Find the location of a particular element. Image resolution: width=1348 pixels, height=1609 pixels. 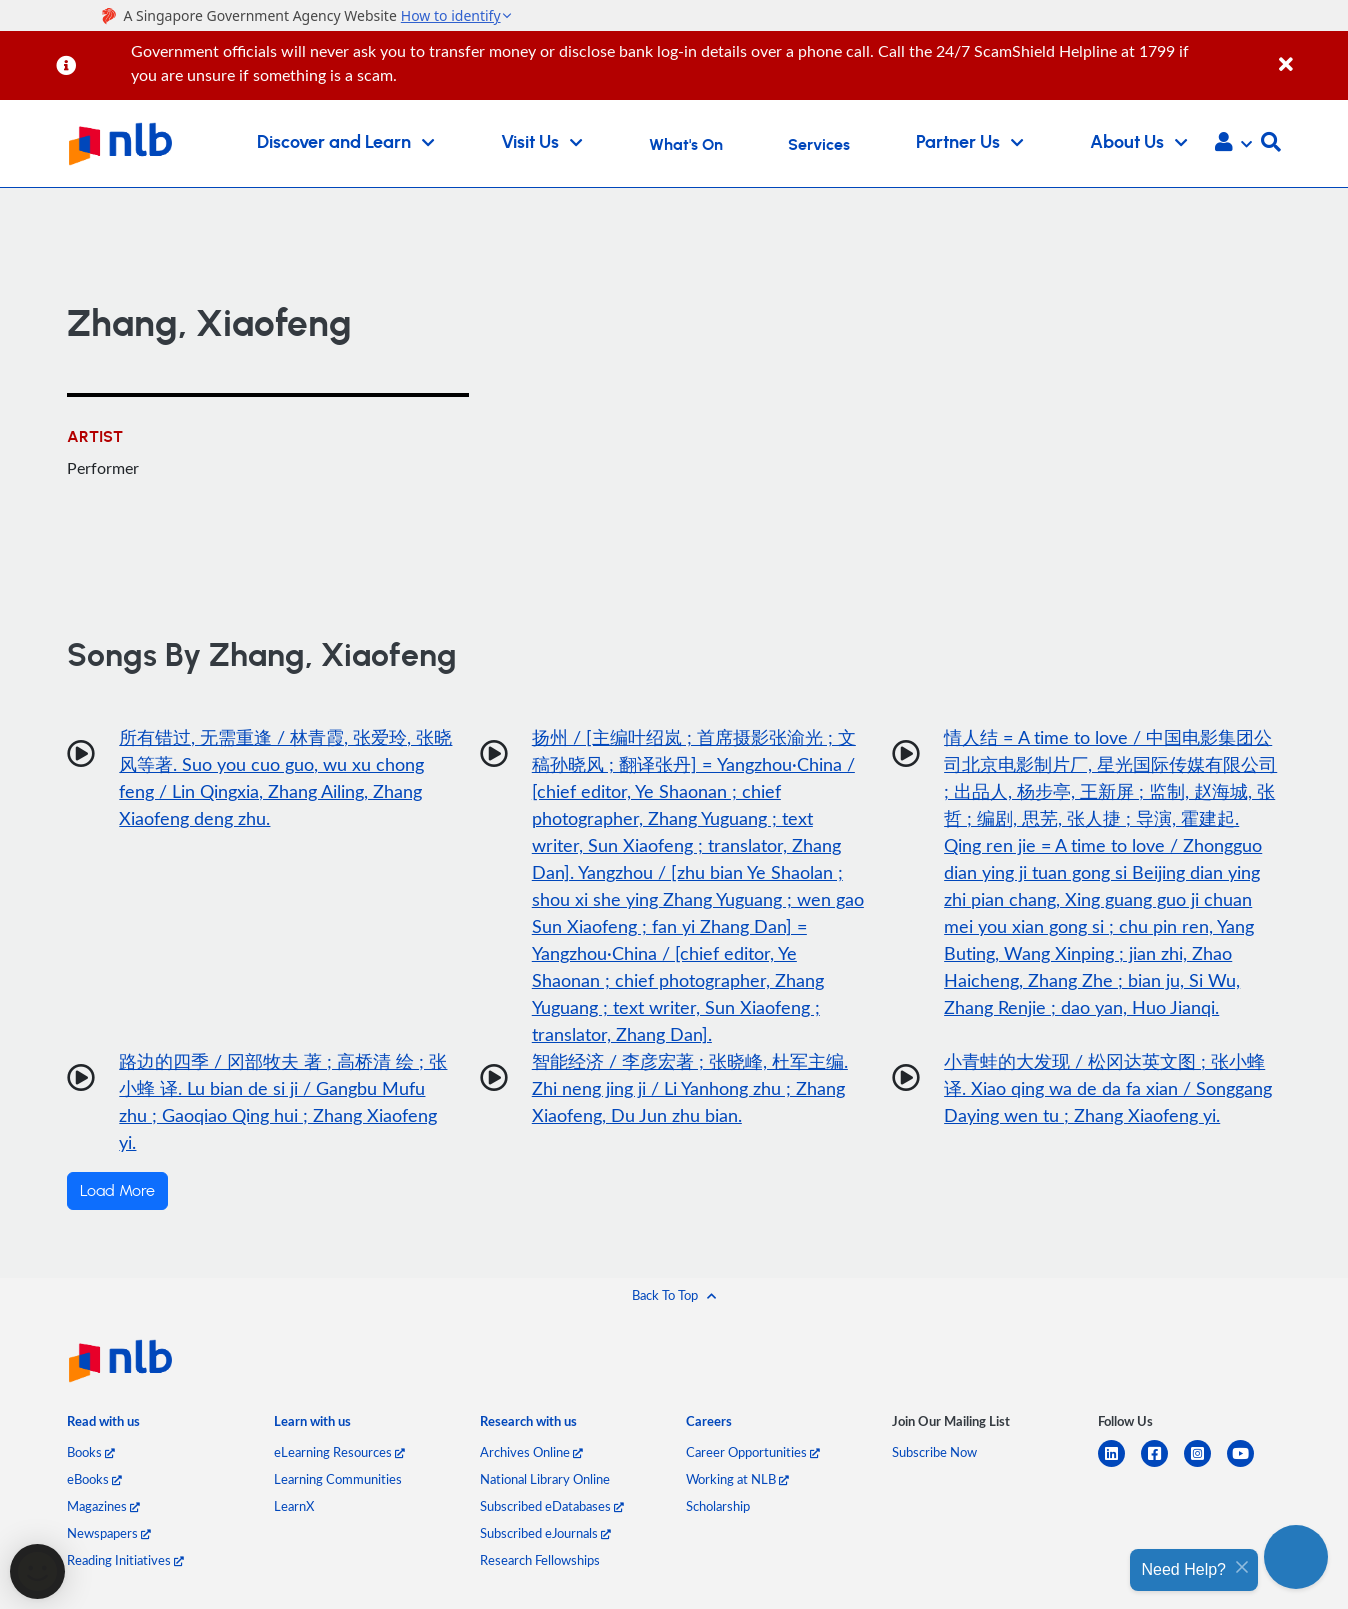

Newspapers is located at coordinates (109, 1533).